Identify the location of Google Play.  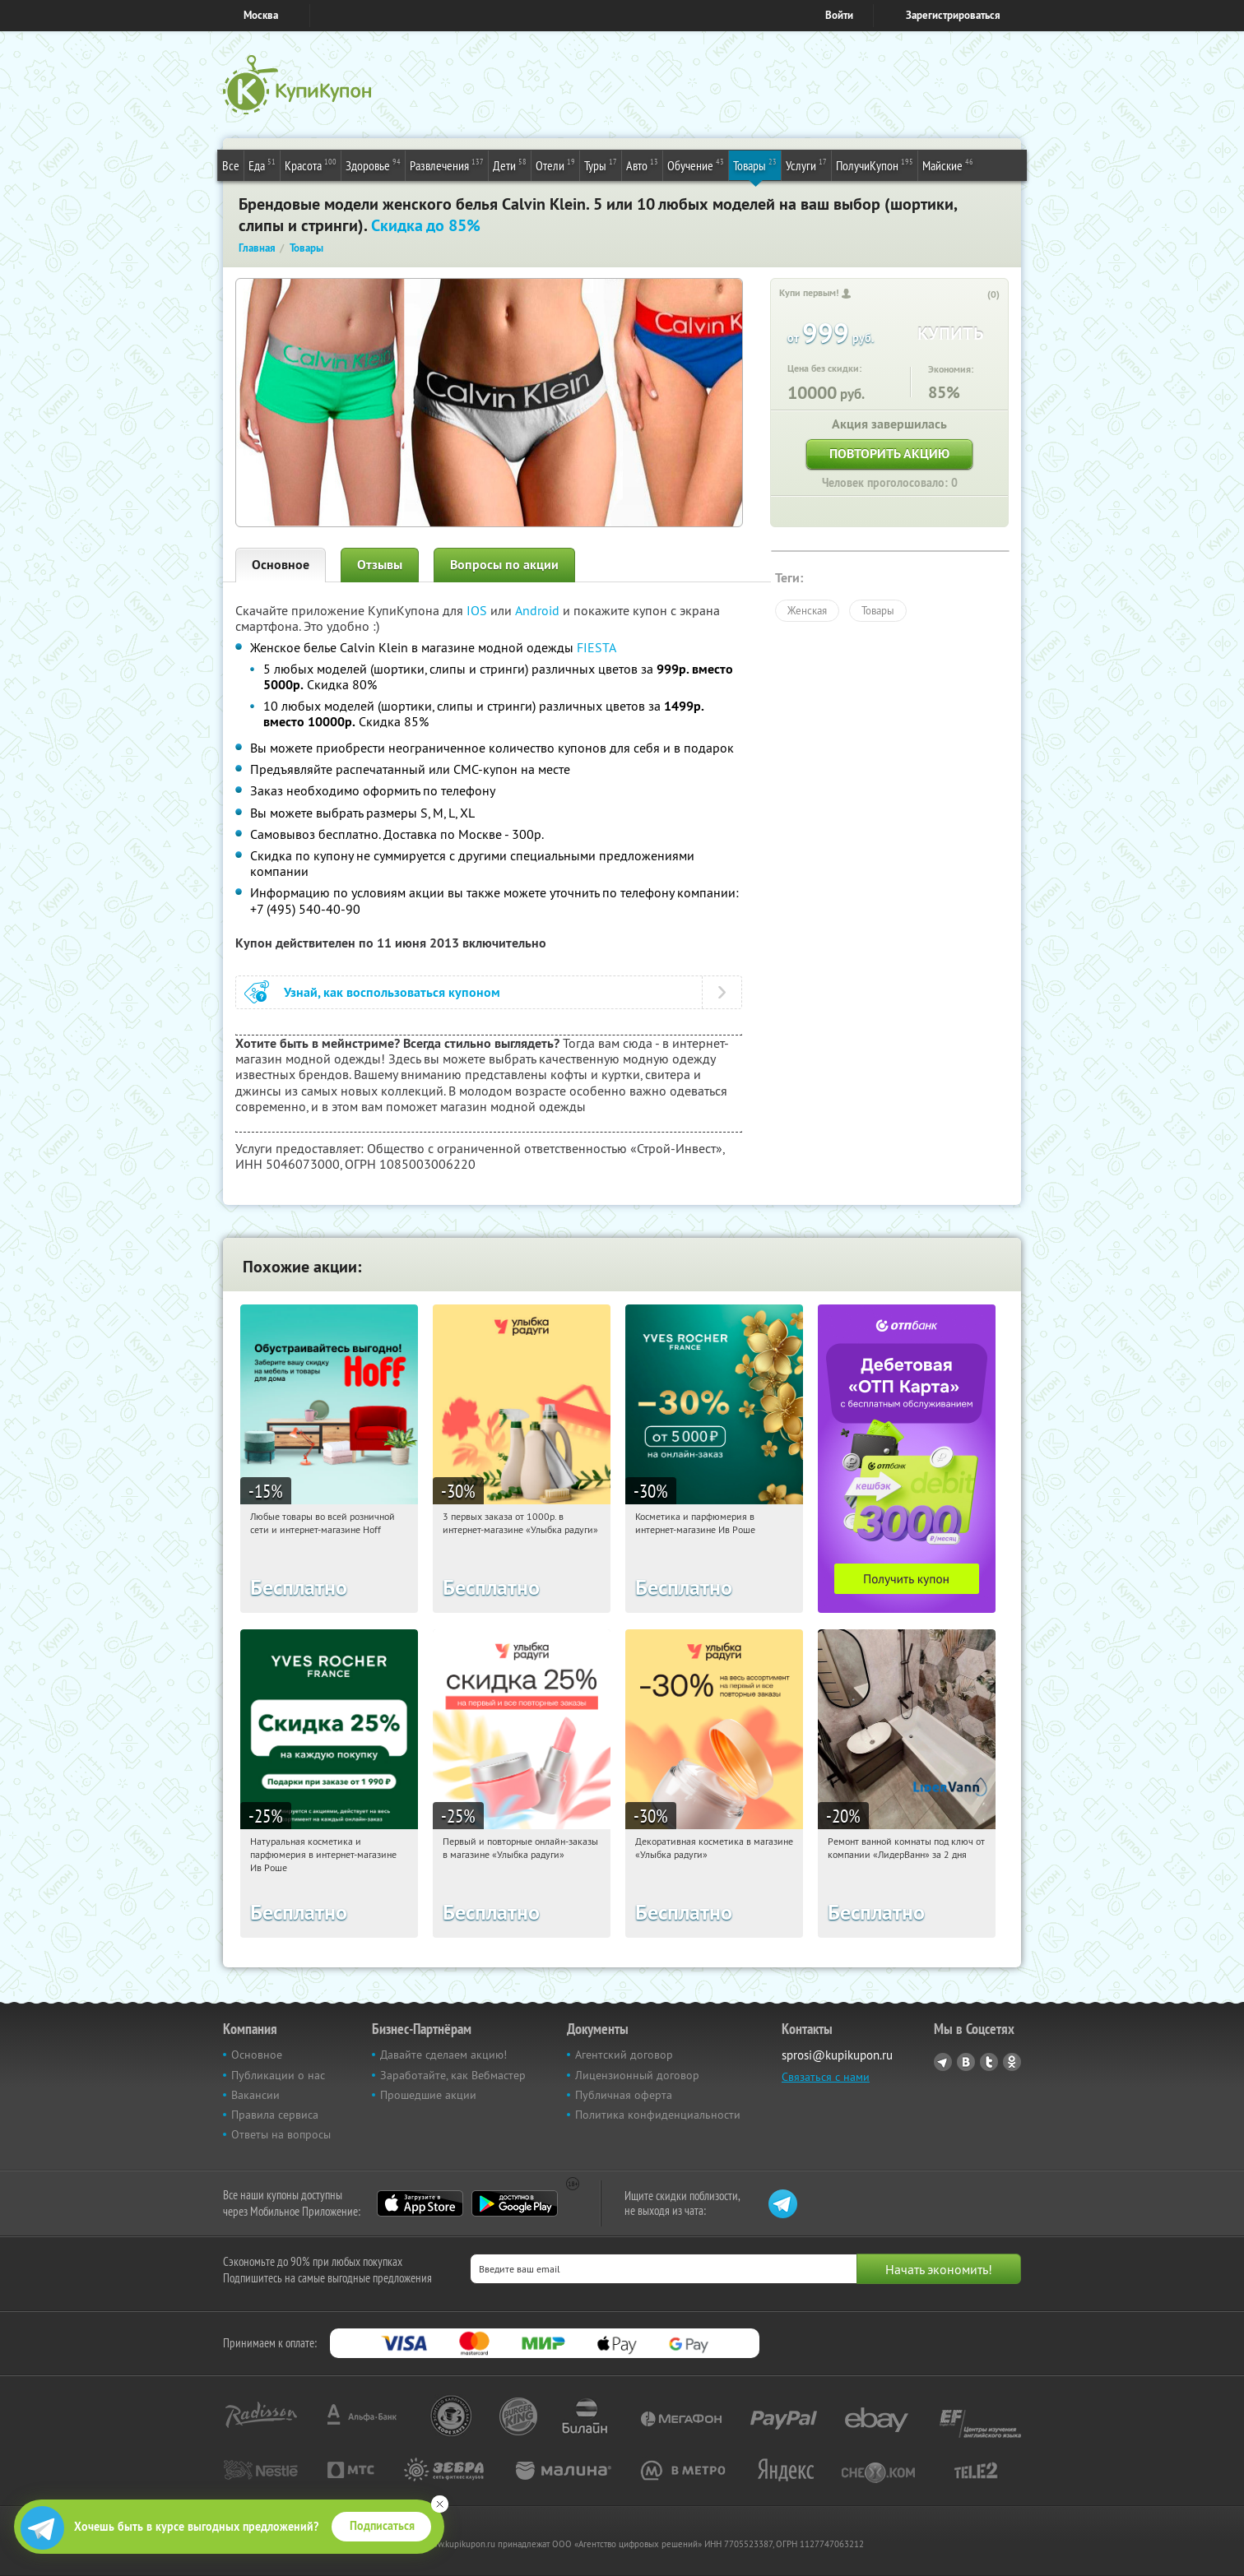
(514, 2203).